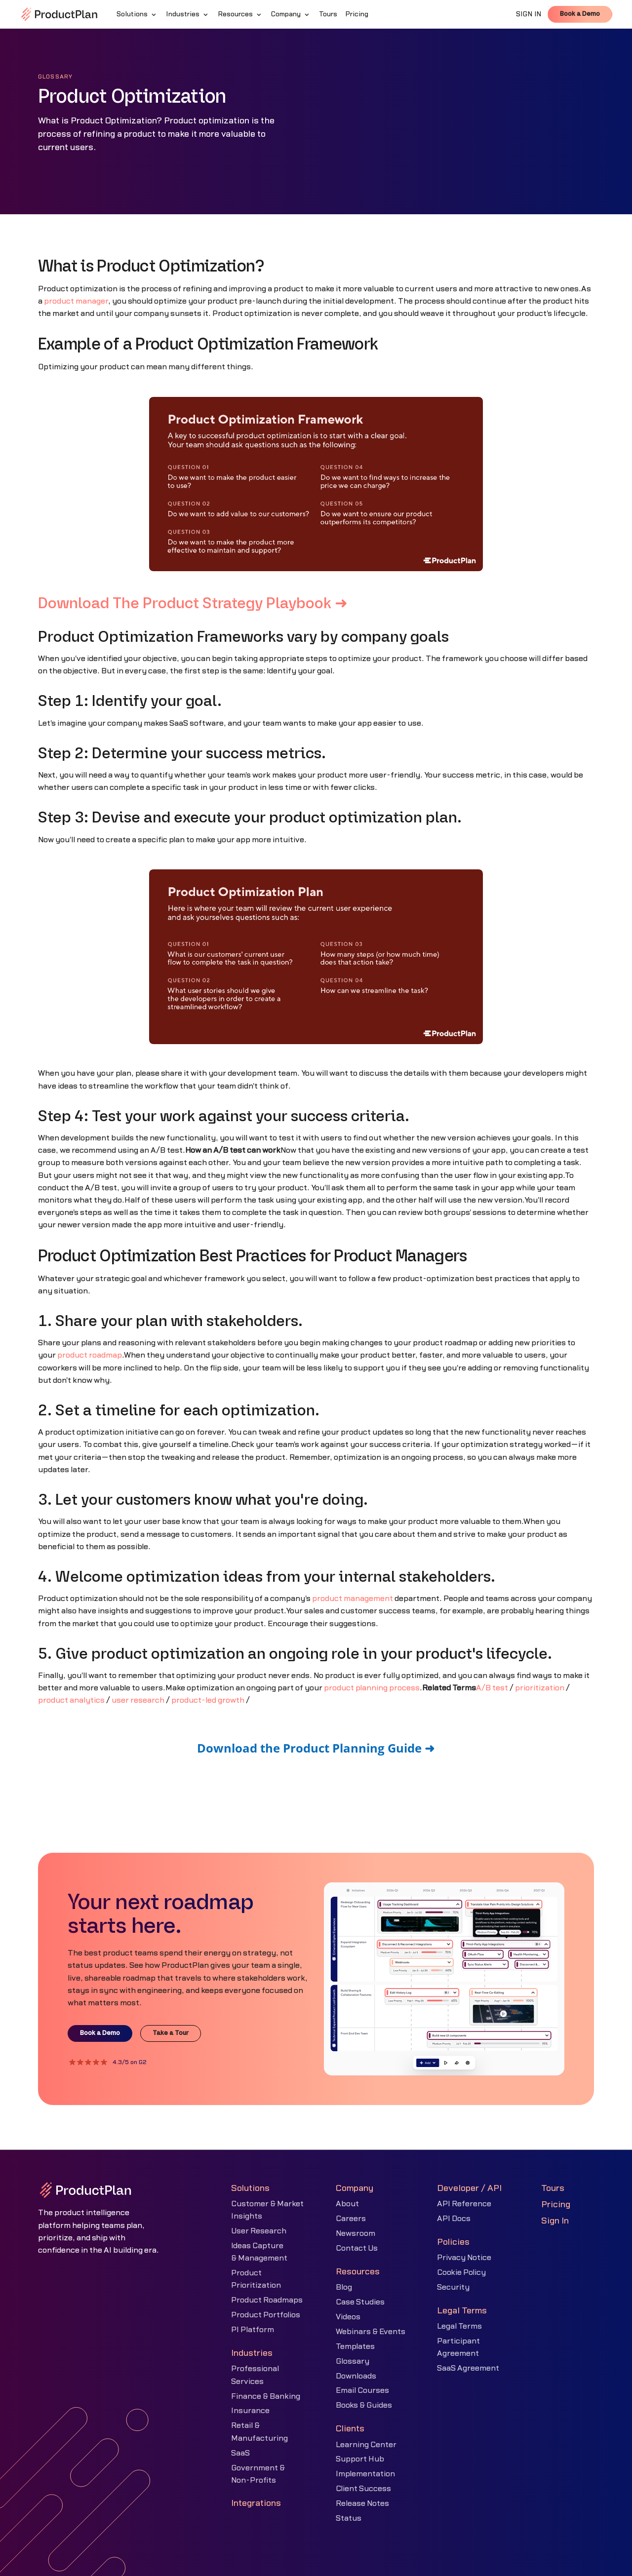 This screenshot has width=632, height=2576. What do you see at coordinates (492, 1688) in the screenshot?
I see `A/B test` at bounding box center [492, 1688].